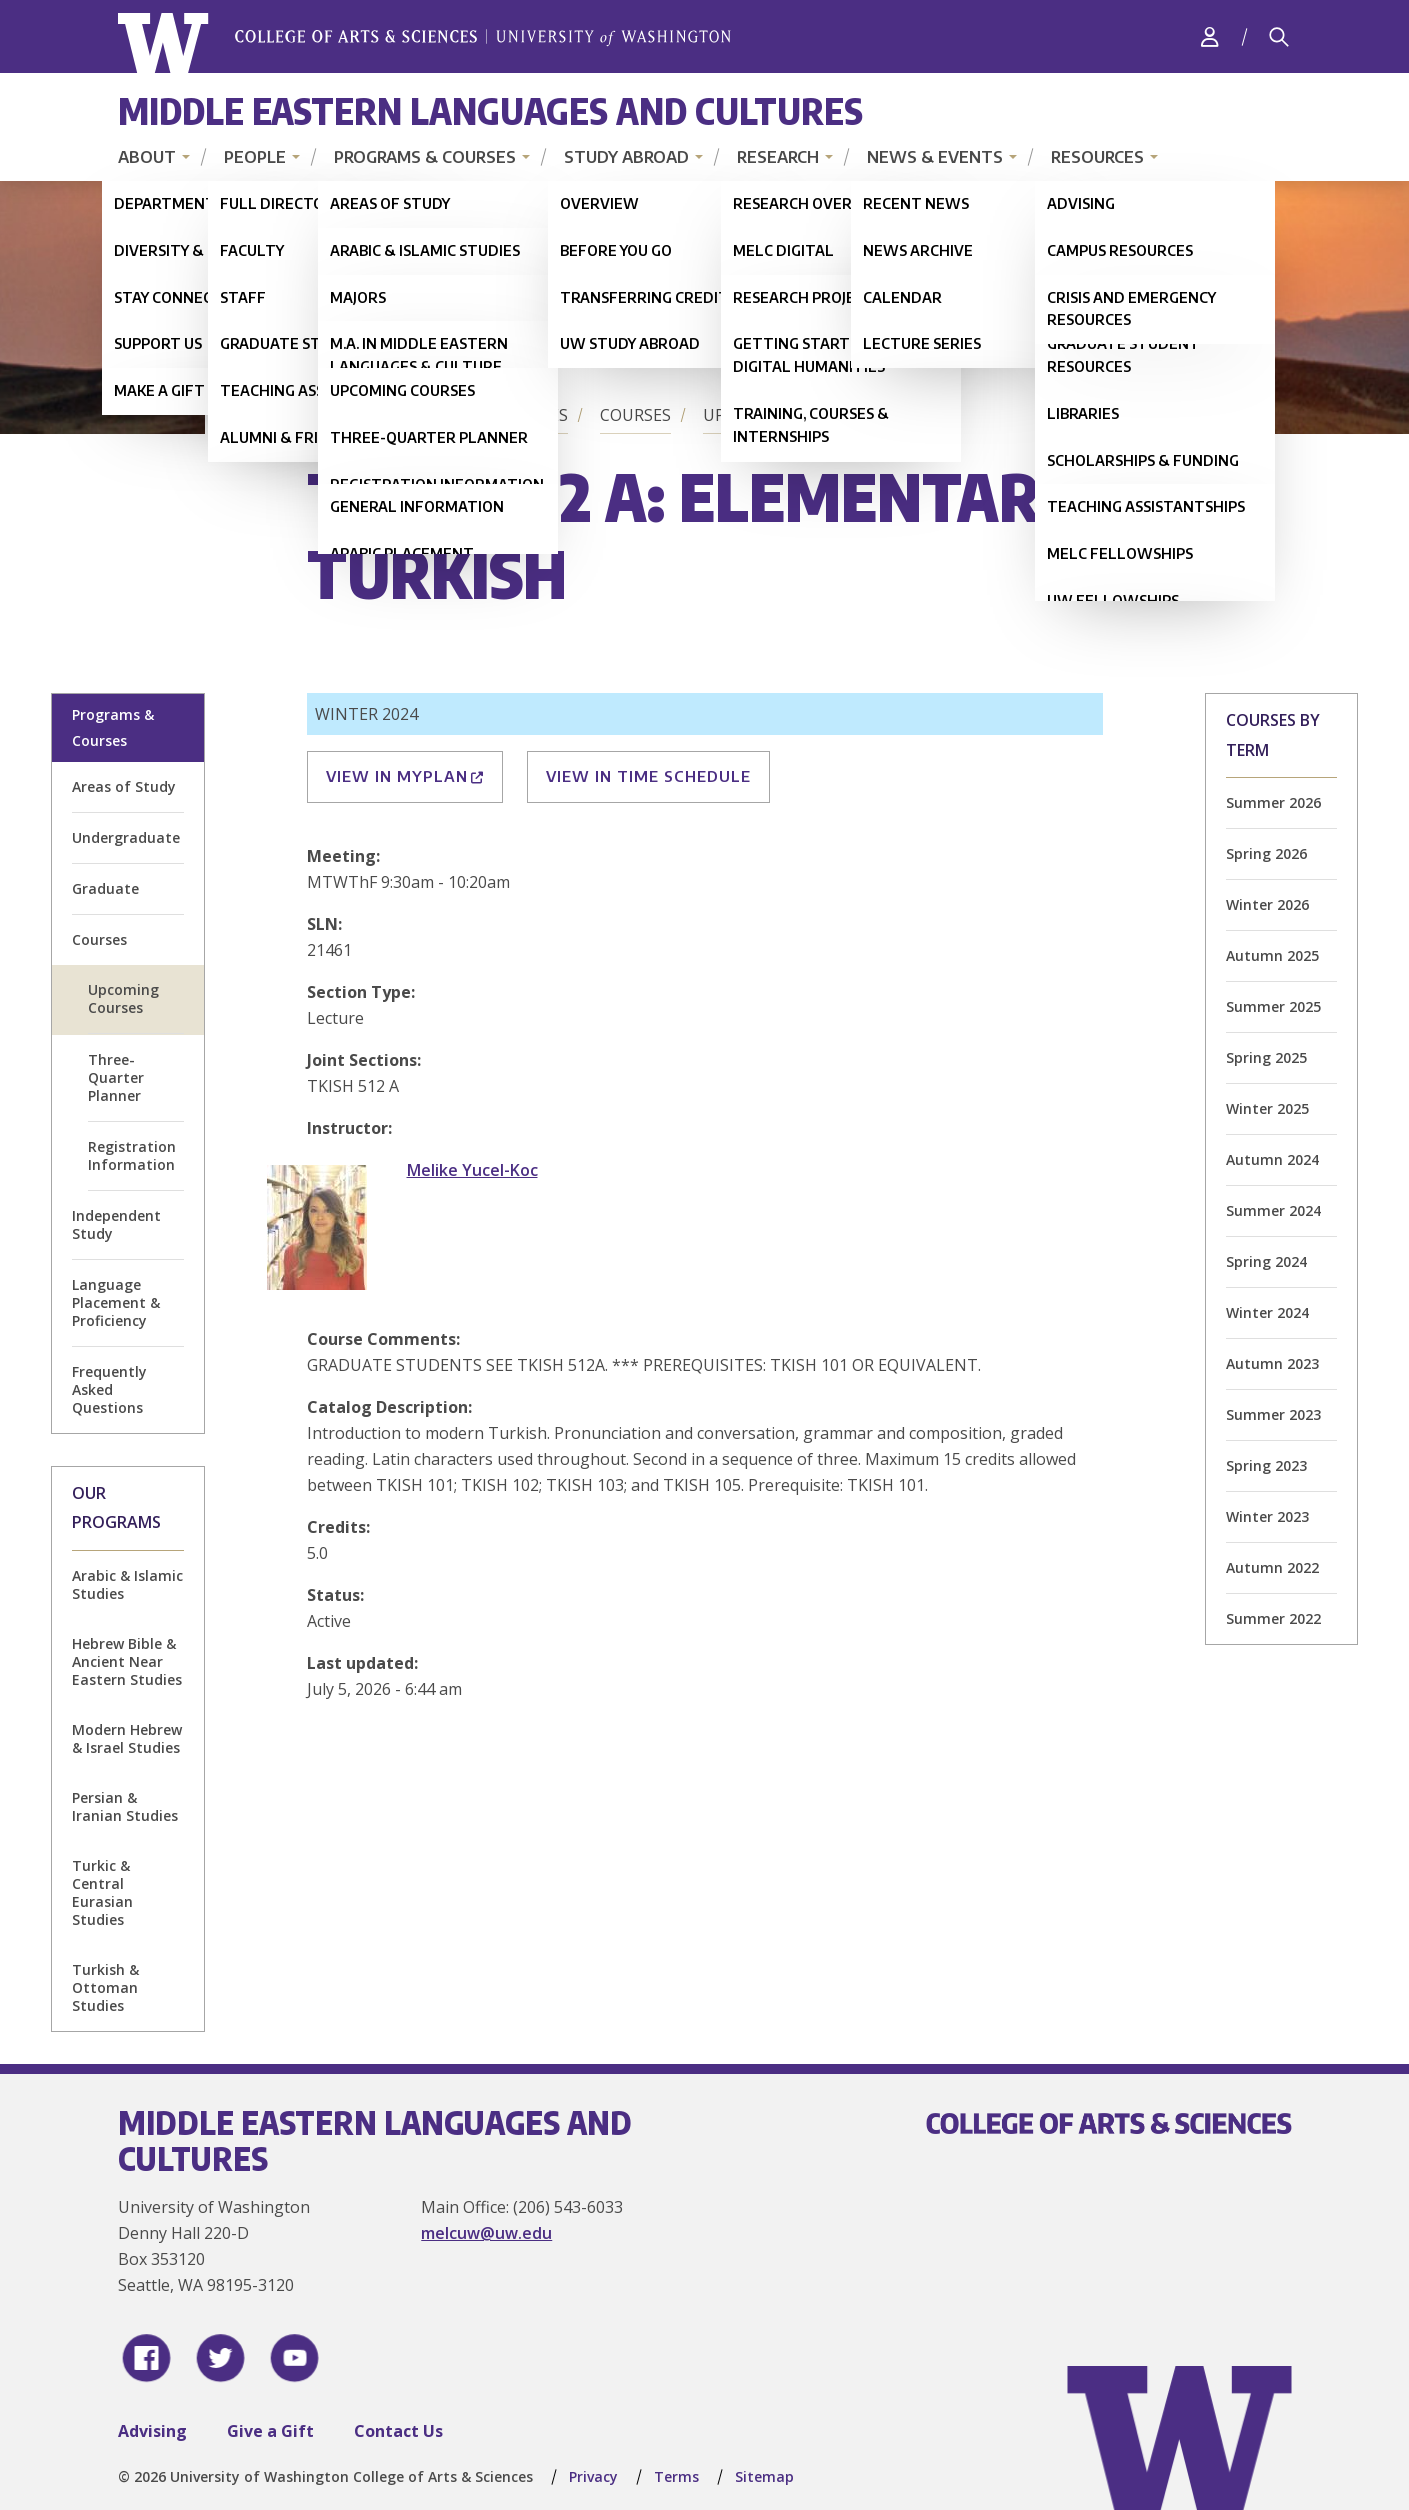 This screenshot has width=1409, height=2510. I want to click on Areas of Study, so click(124, 786).